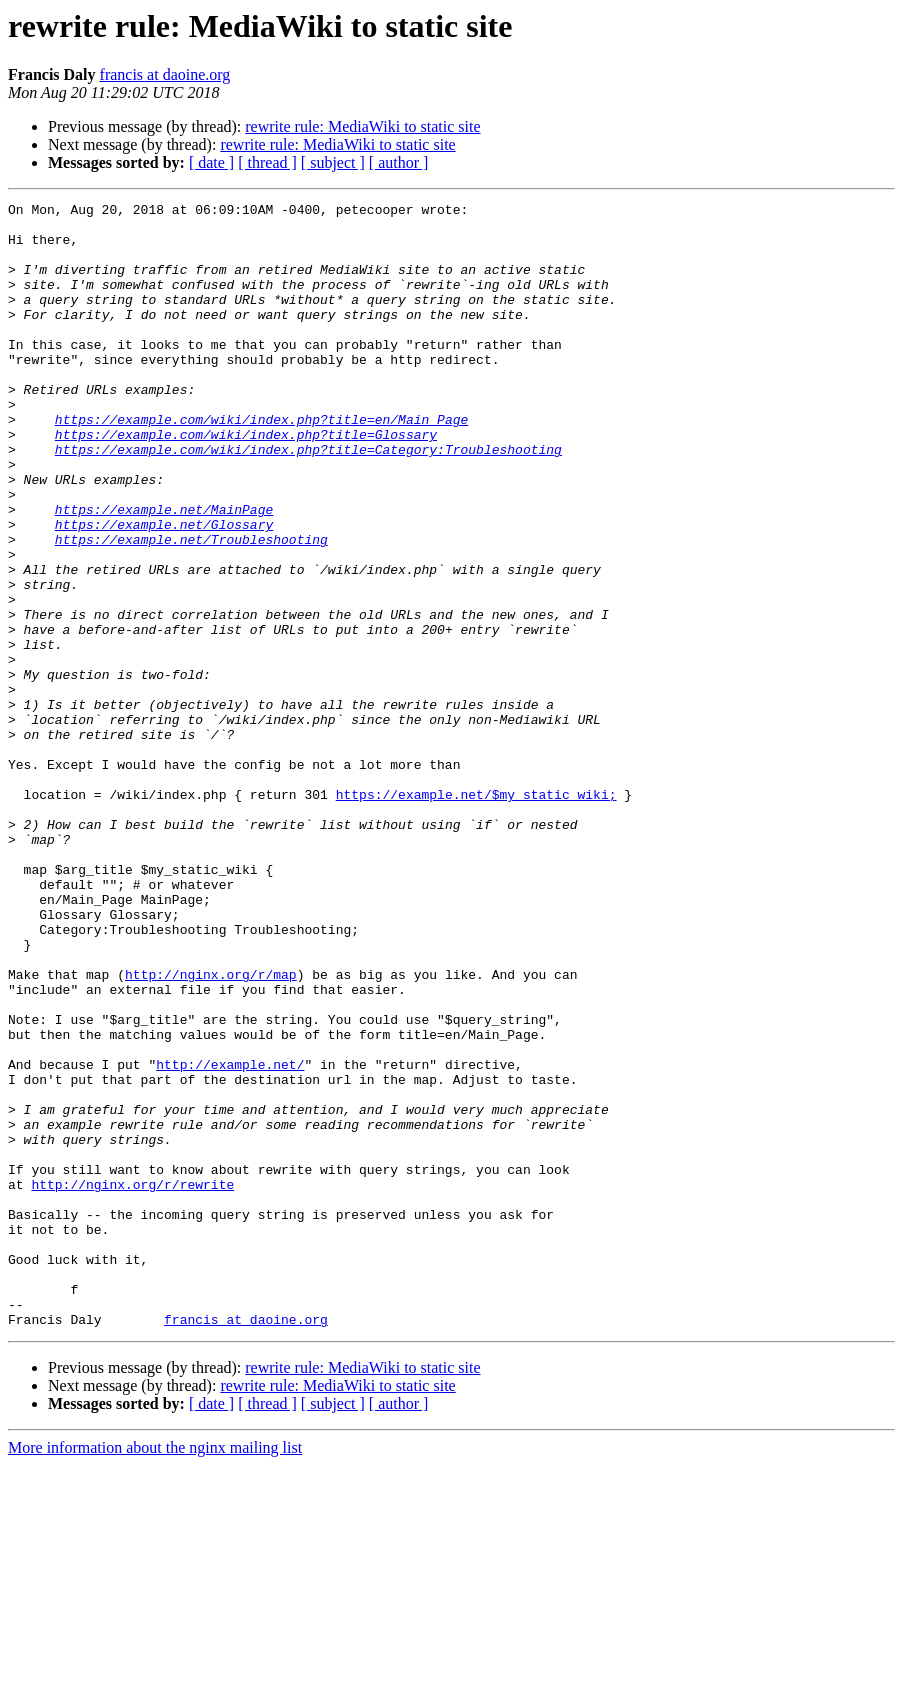 This screenshot has width=903, height=1690. I want to click on http://nginx.org/r/rewrite, so click(132, 1382).